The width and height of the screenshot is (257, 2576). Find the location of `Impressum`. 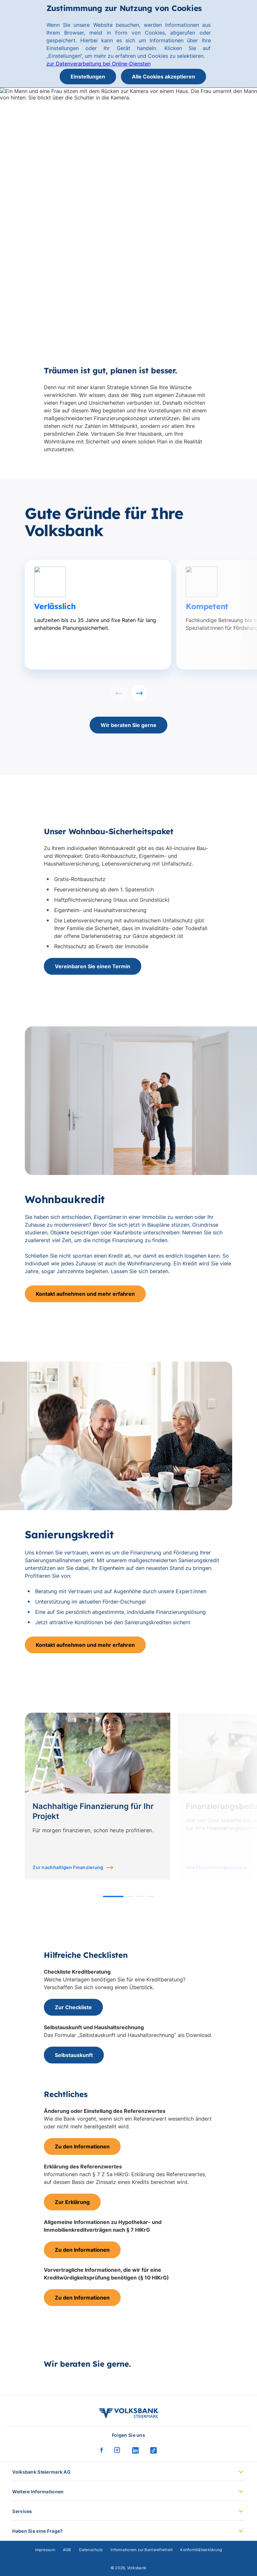

Impressum is located at coordinates (45, 2549).